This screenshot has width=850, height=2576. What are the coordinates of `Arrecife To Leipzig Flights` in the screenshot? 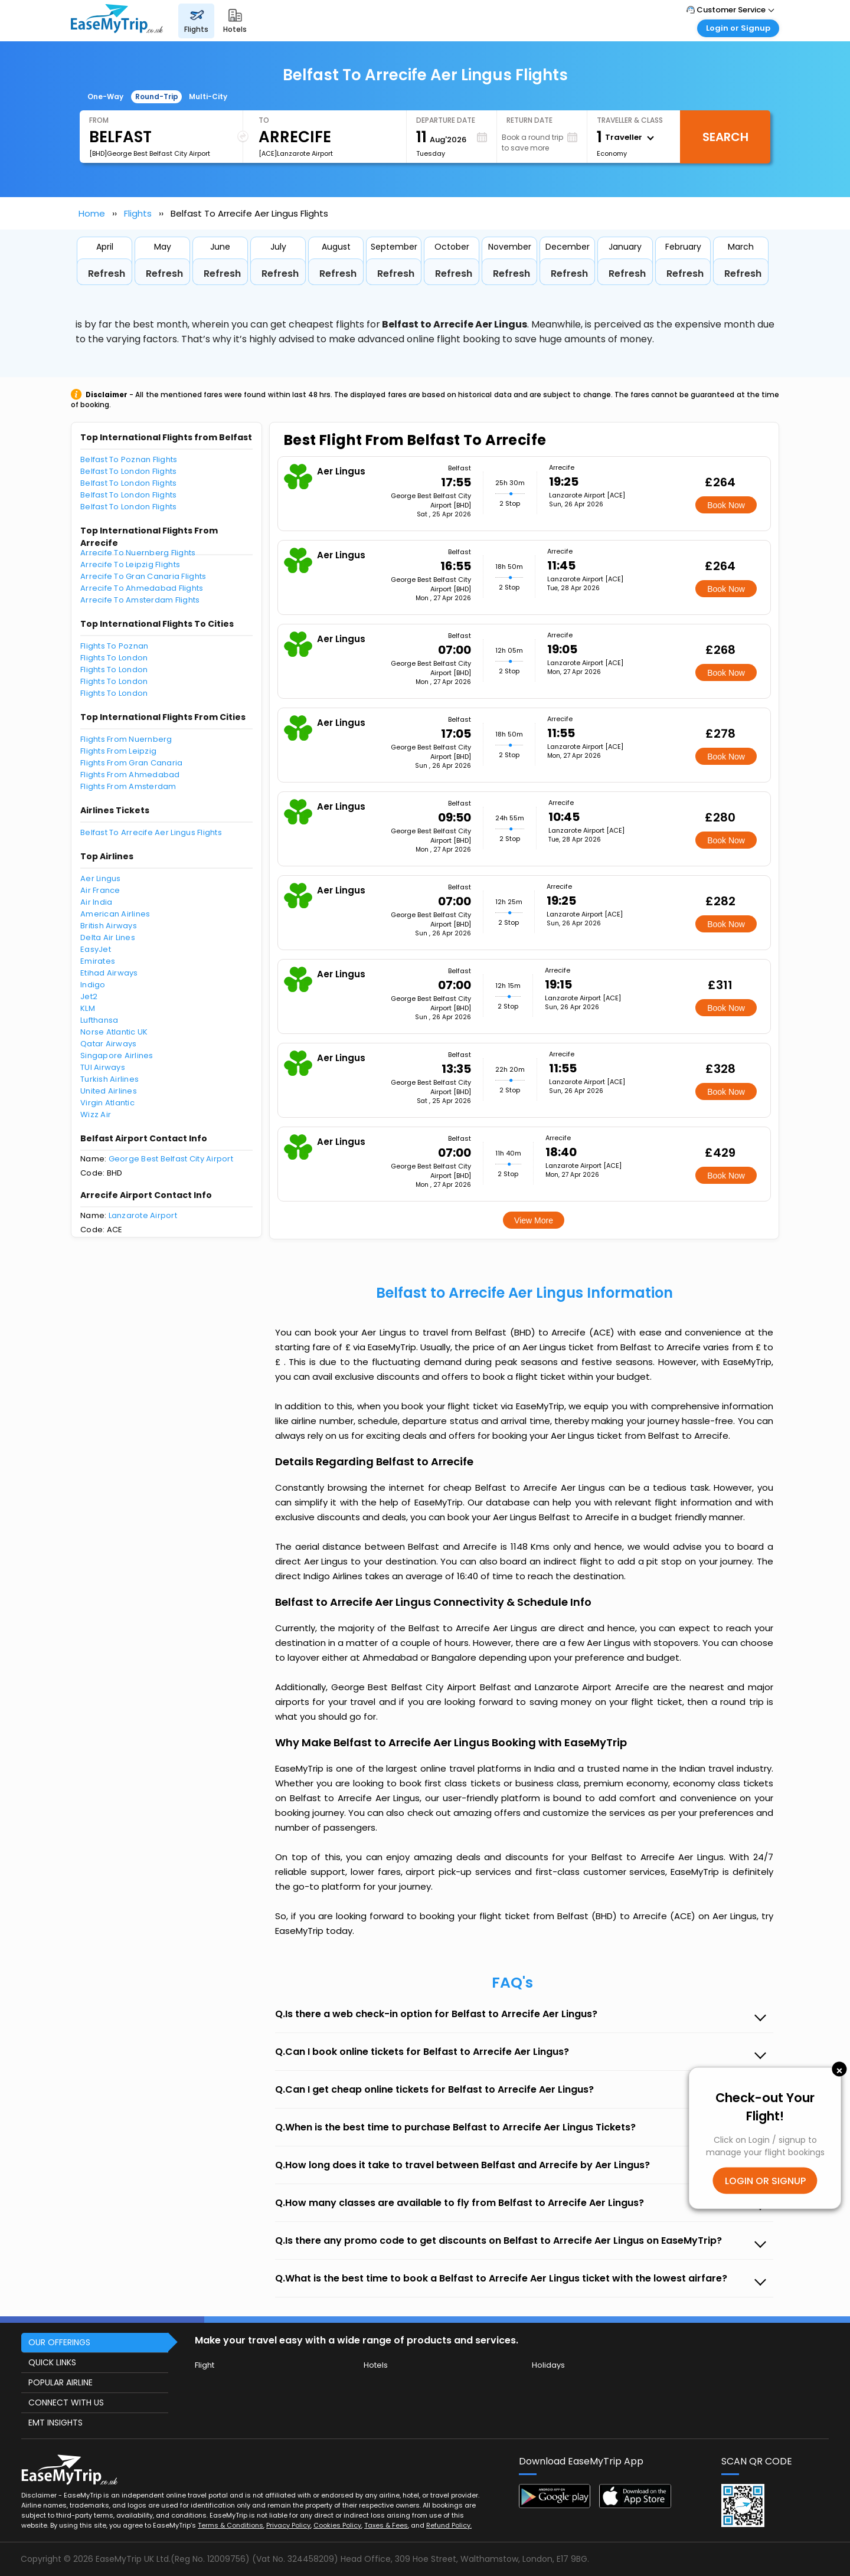 It's located at (130, 564).